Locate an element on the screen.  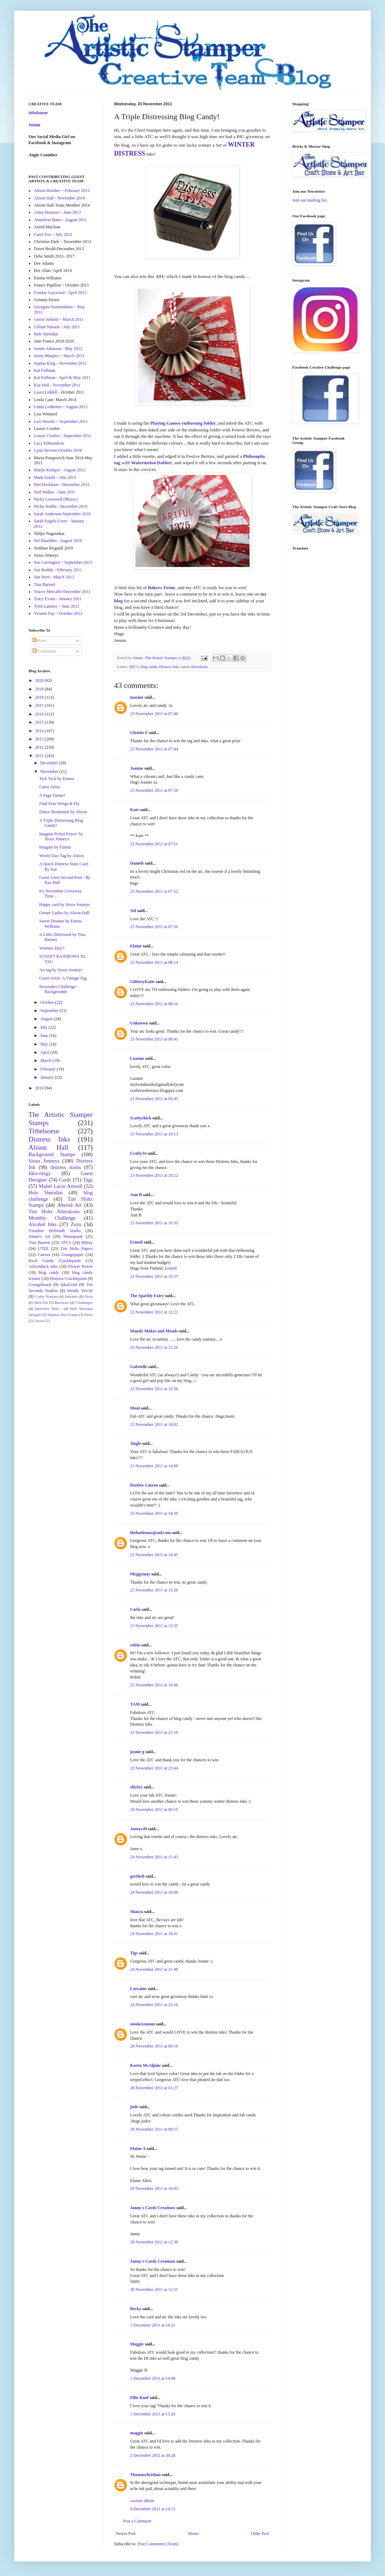
Kate is located at coordinates (134, 809).